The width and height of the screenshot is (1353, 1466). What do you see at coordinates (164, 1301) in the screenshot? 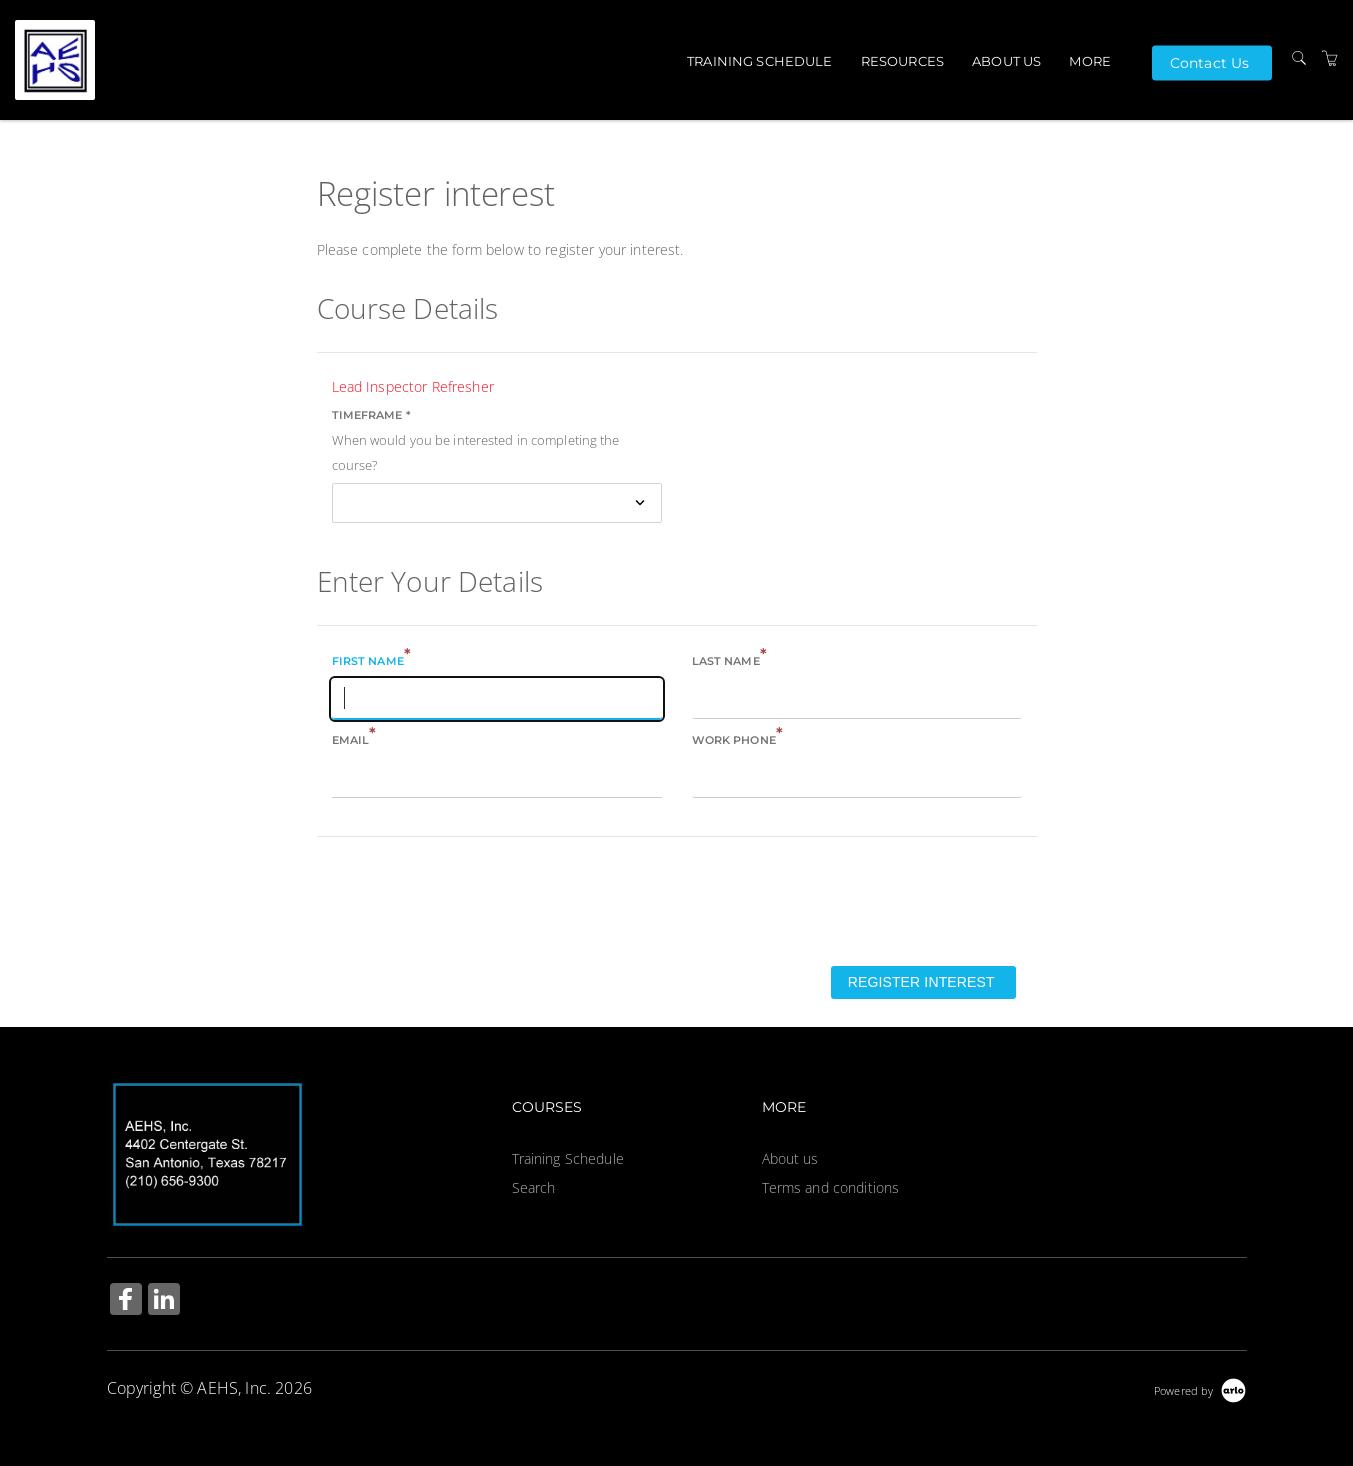
I see `[Share on Linked In (Opens in a new tab)]` at bounding box center [164, 1301].